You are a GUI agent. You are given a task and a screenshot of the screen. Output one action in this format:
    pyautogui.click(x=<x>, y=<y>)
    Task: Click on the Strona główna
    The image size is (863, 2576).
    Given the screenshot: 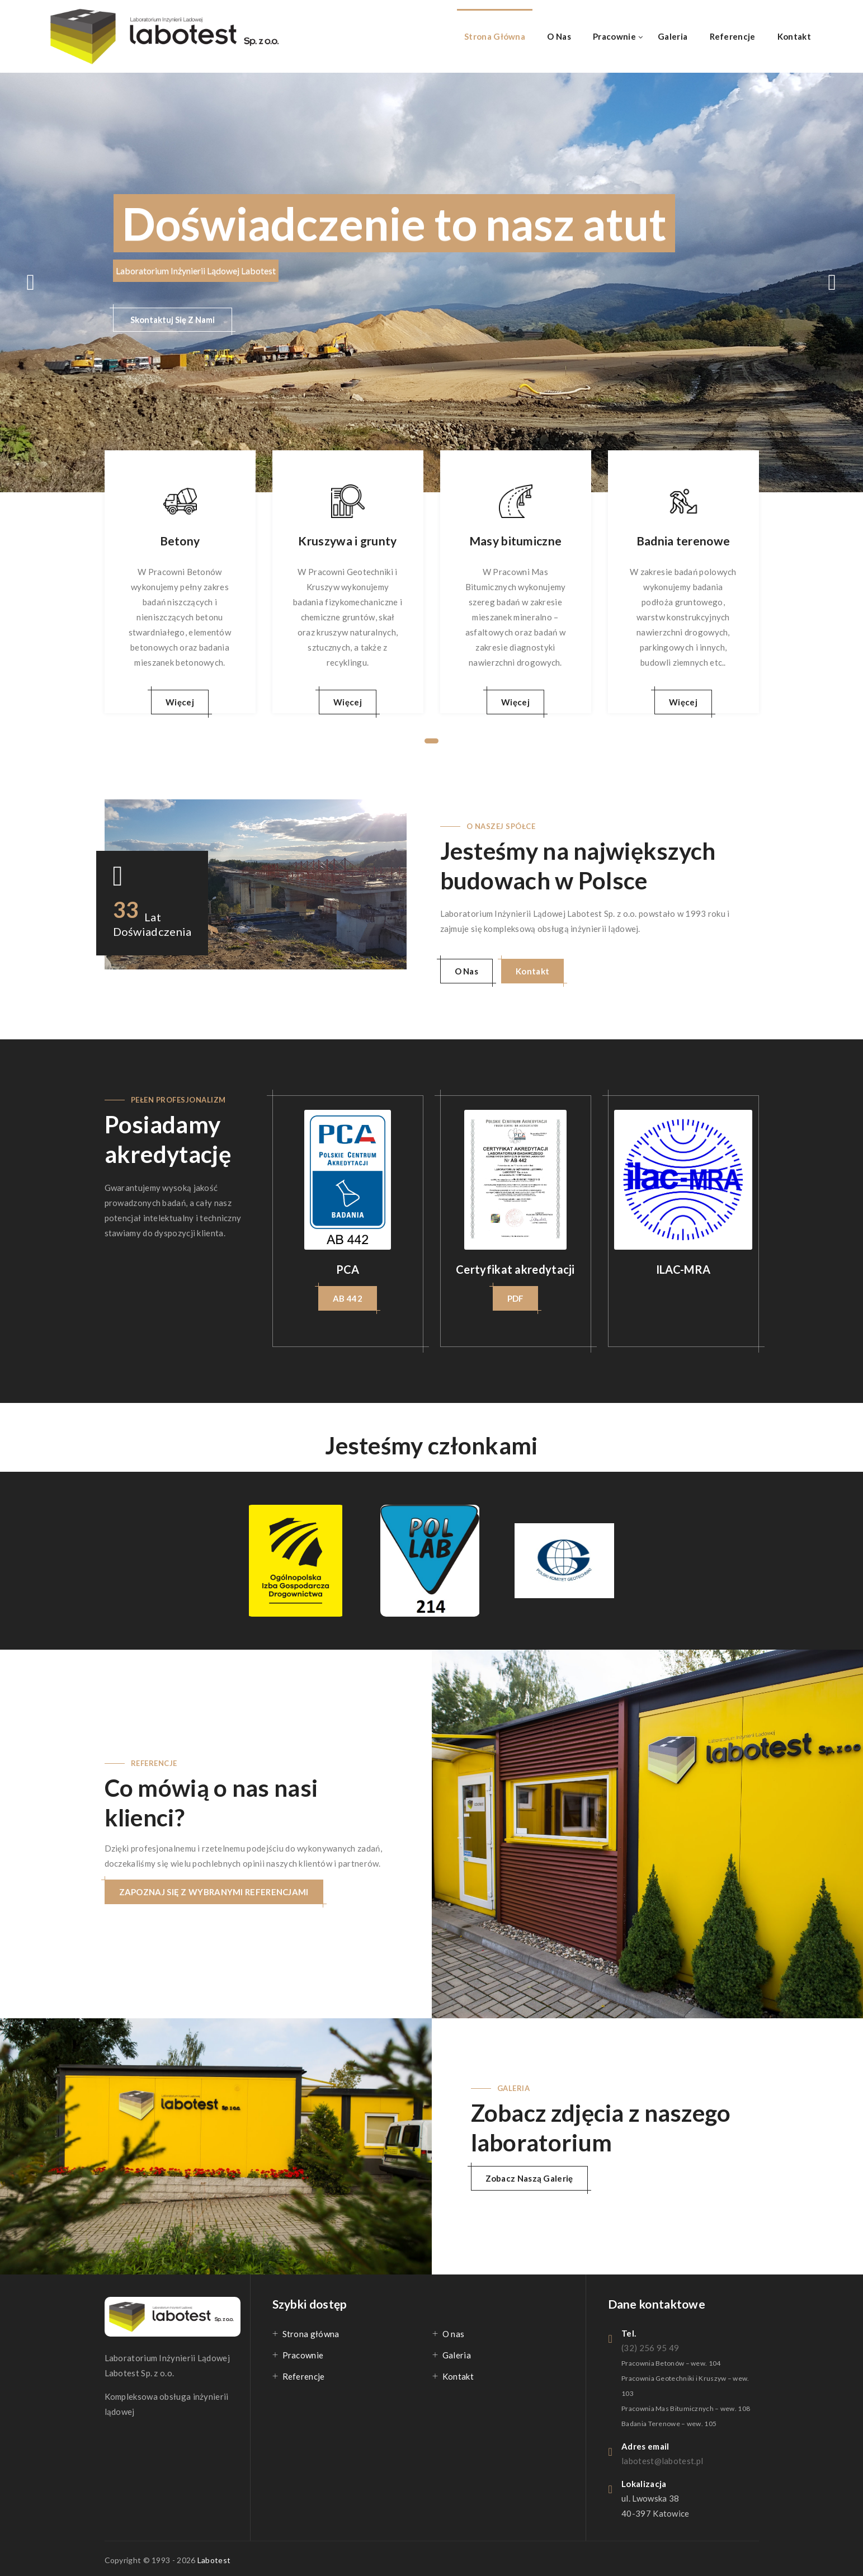 What is the action you would take?
    pyautogui.click(x=494, y=36)
    